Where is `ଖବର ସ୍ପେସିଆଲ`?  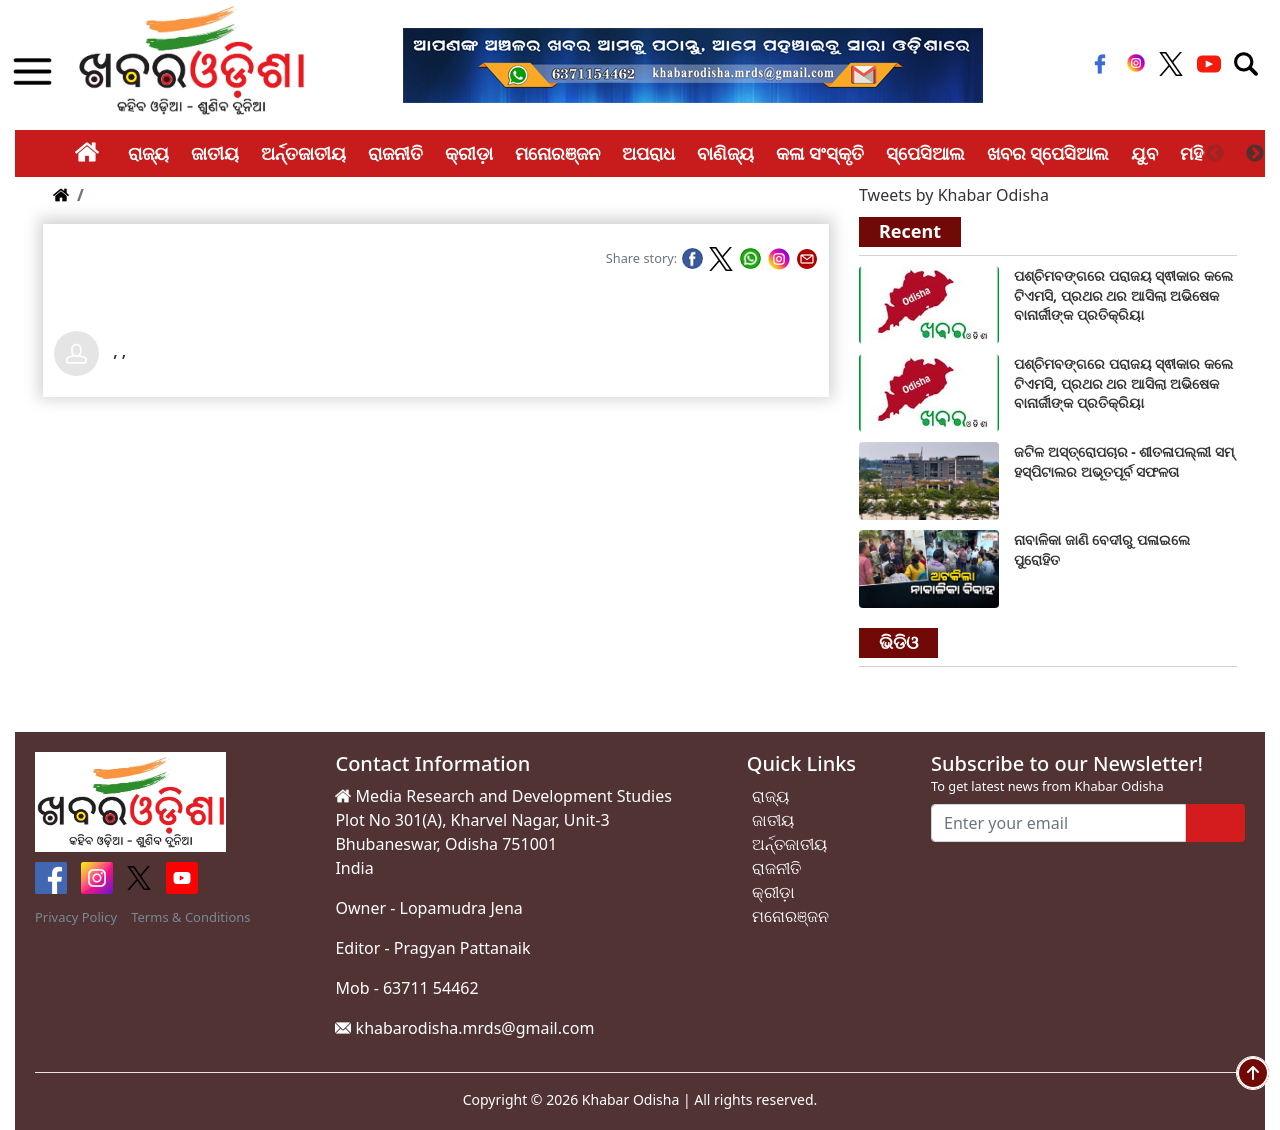
ଖବର ସ୍ପେସିଆଲ is located at coordinates (1048, 153).